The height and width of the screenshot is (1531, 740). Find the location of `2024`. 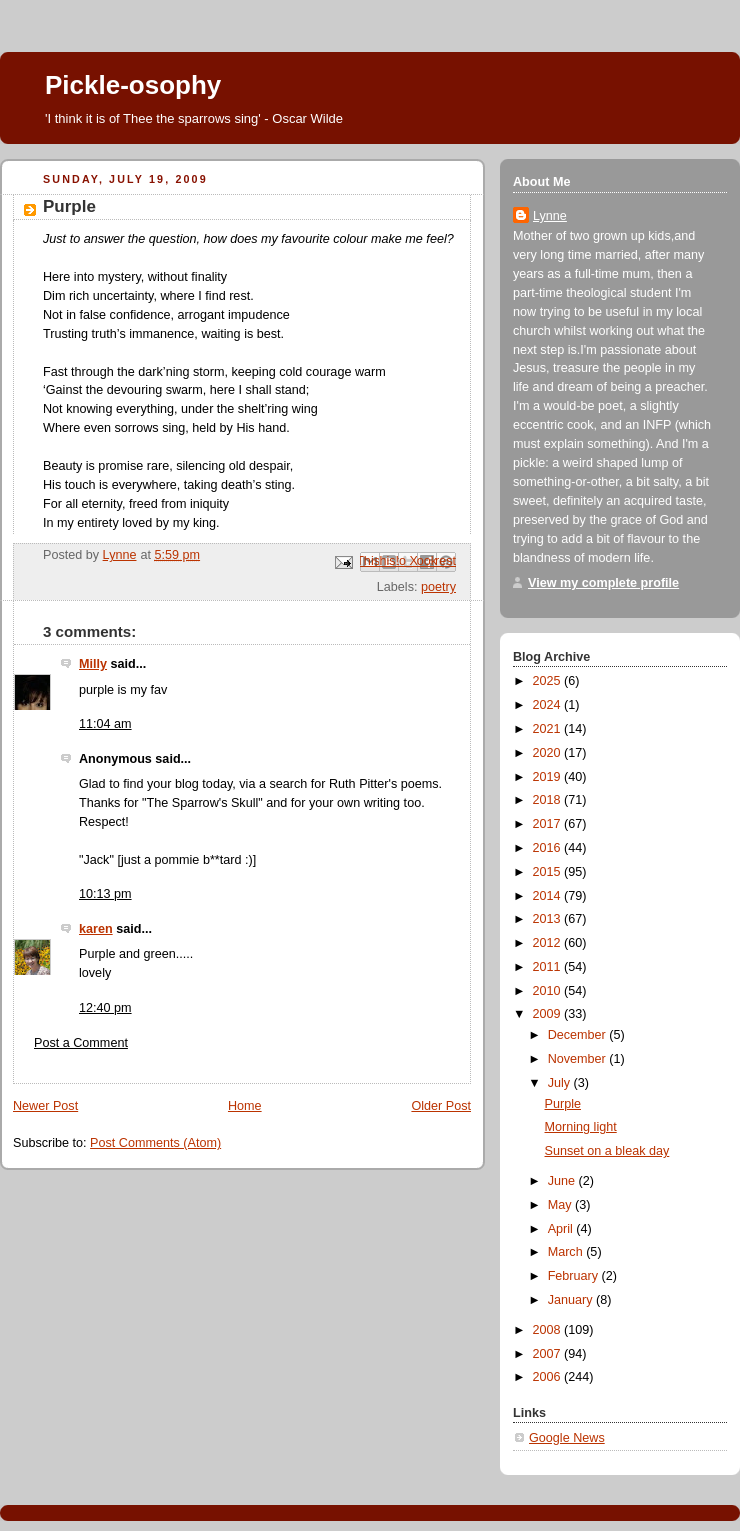

2024 is located at coordinates (549, 705).